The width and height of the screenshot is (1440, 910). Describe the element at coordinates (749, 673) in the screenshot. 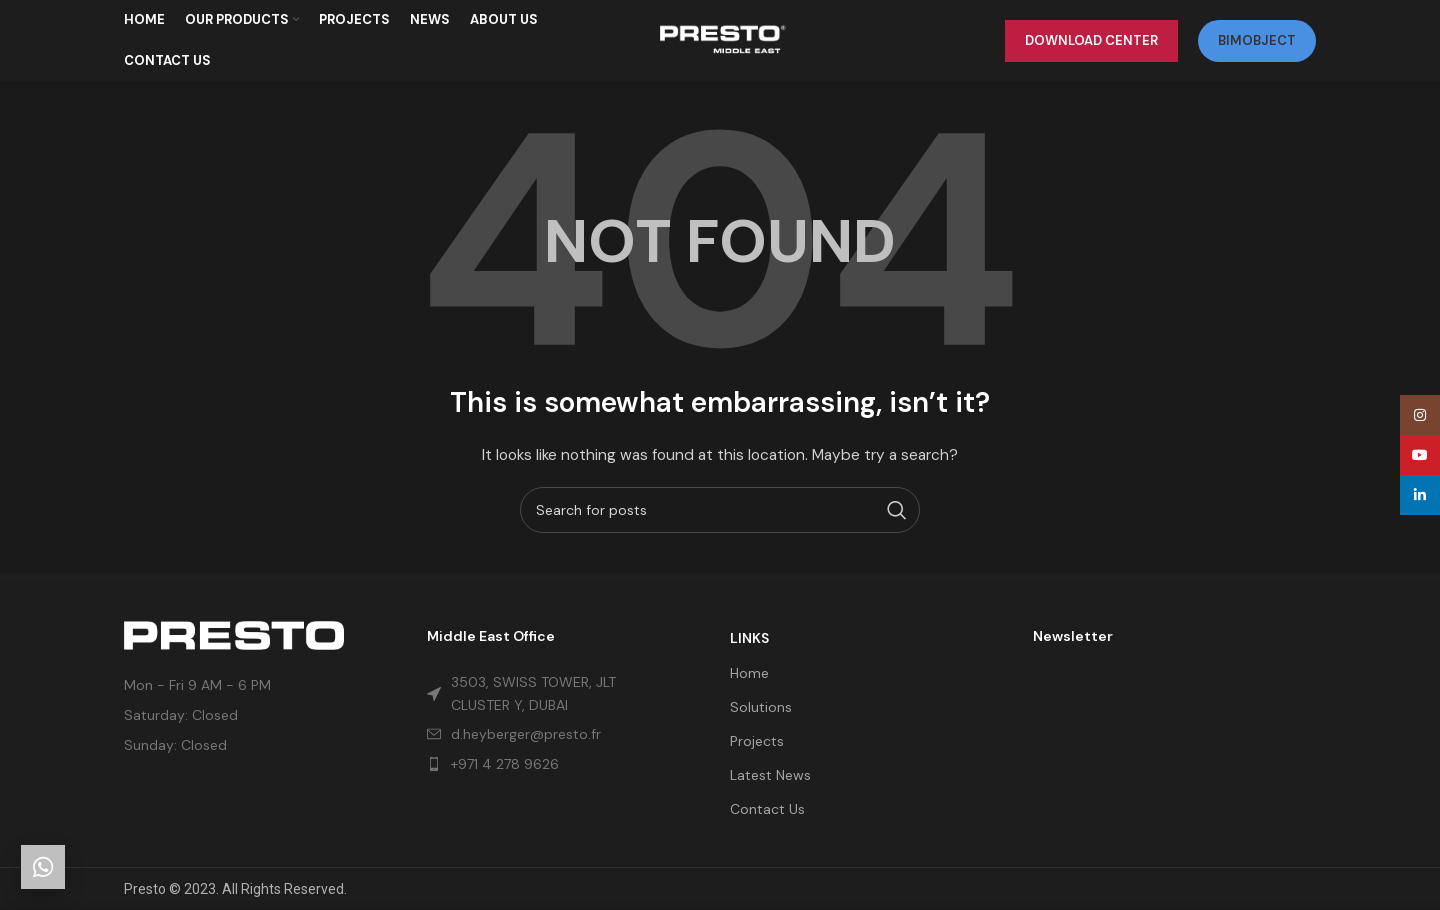

I see `Home` at that location.